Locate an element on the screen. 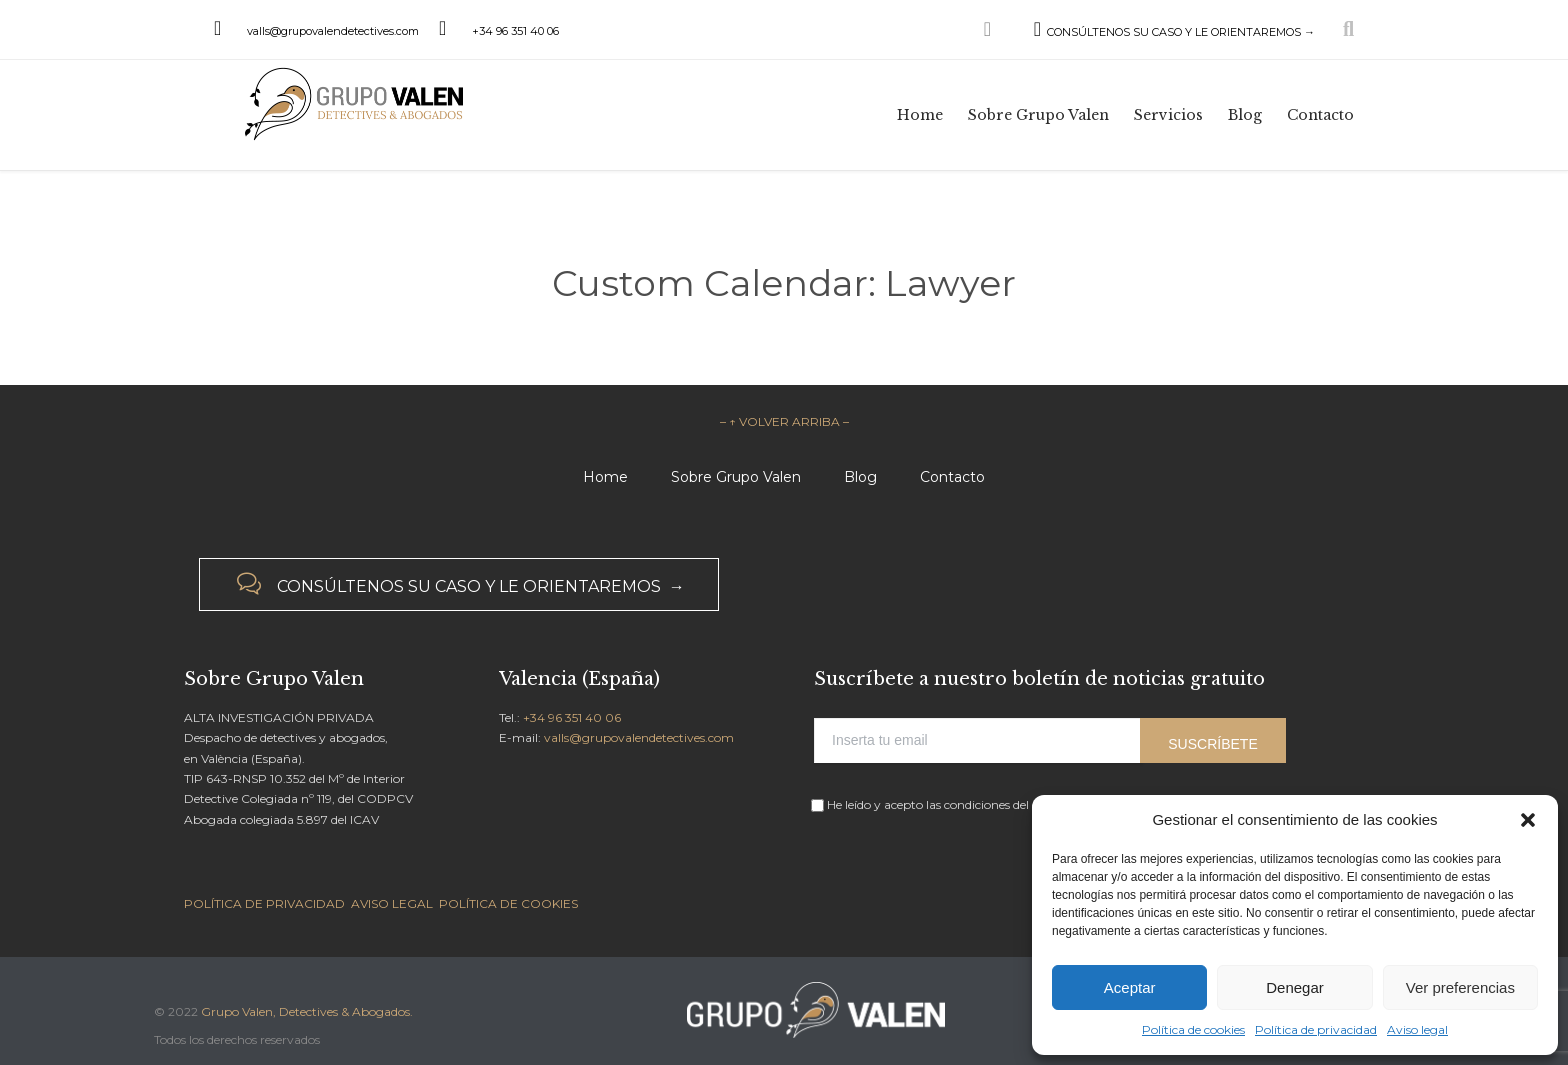 Image resolution: width=1568 pixels, height=1065 pixels. Aviso legal is located at coordinates (1417, 1029).